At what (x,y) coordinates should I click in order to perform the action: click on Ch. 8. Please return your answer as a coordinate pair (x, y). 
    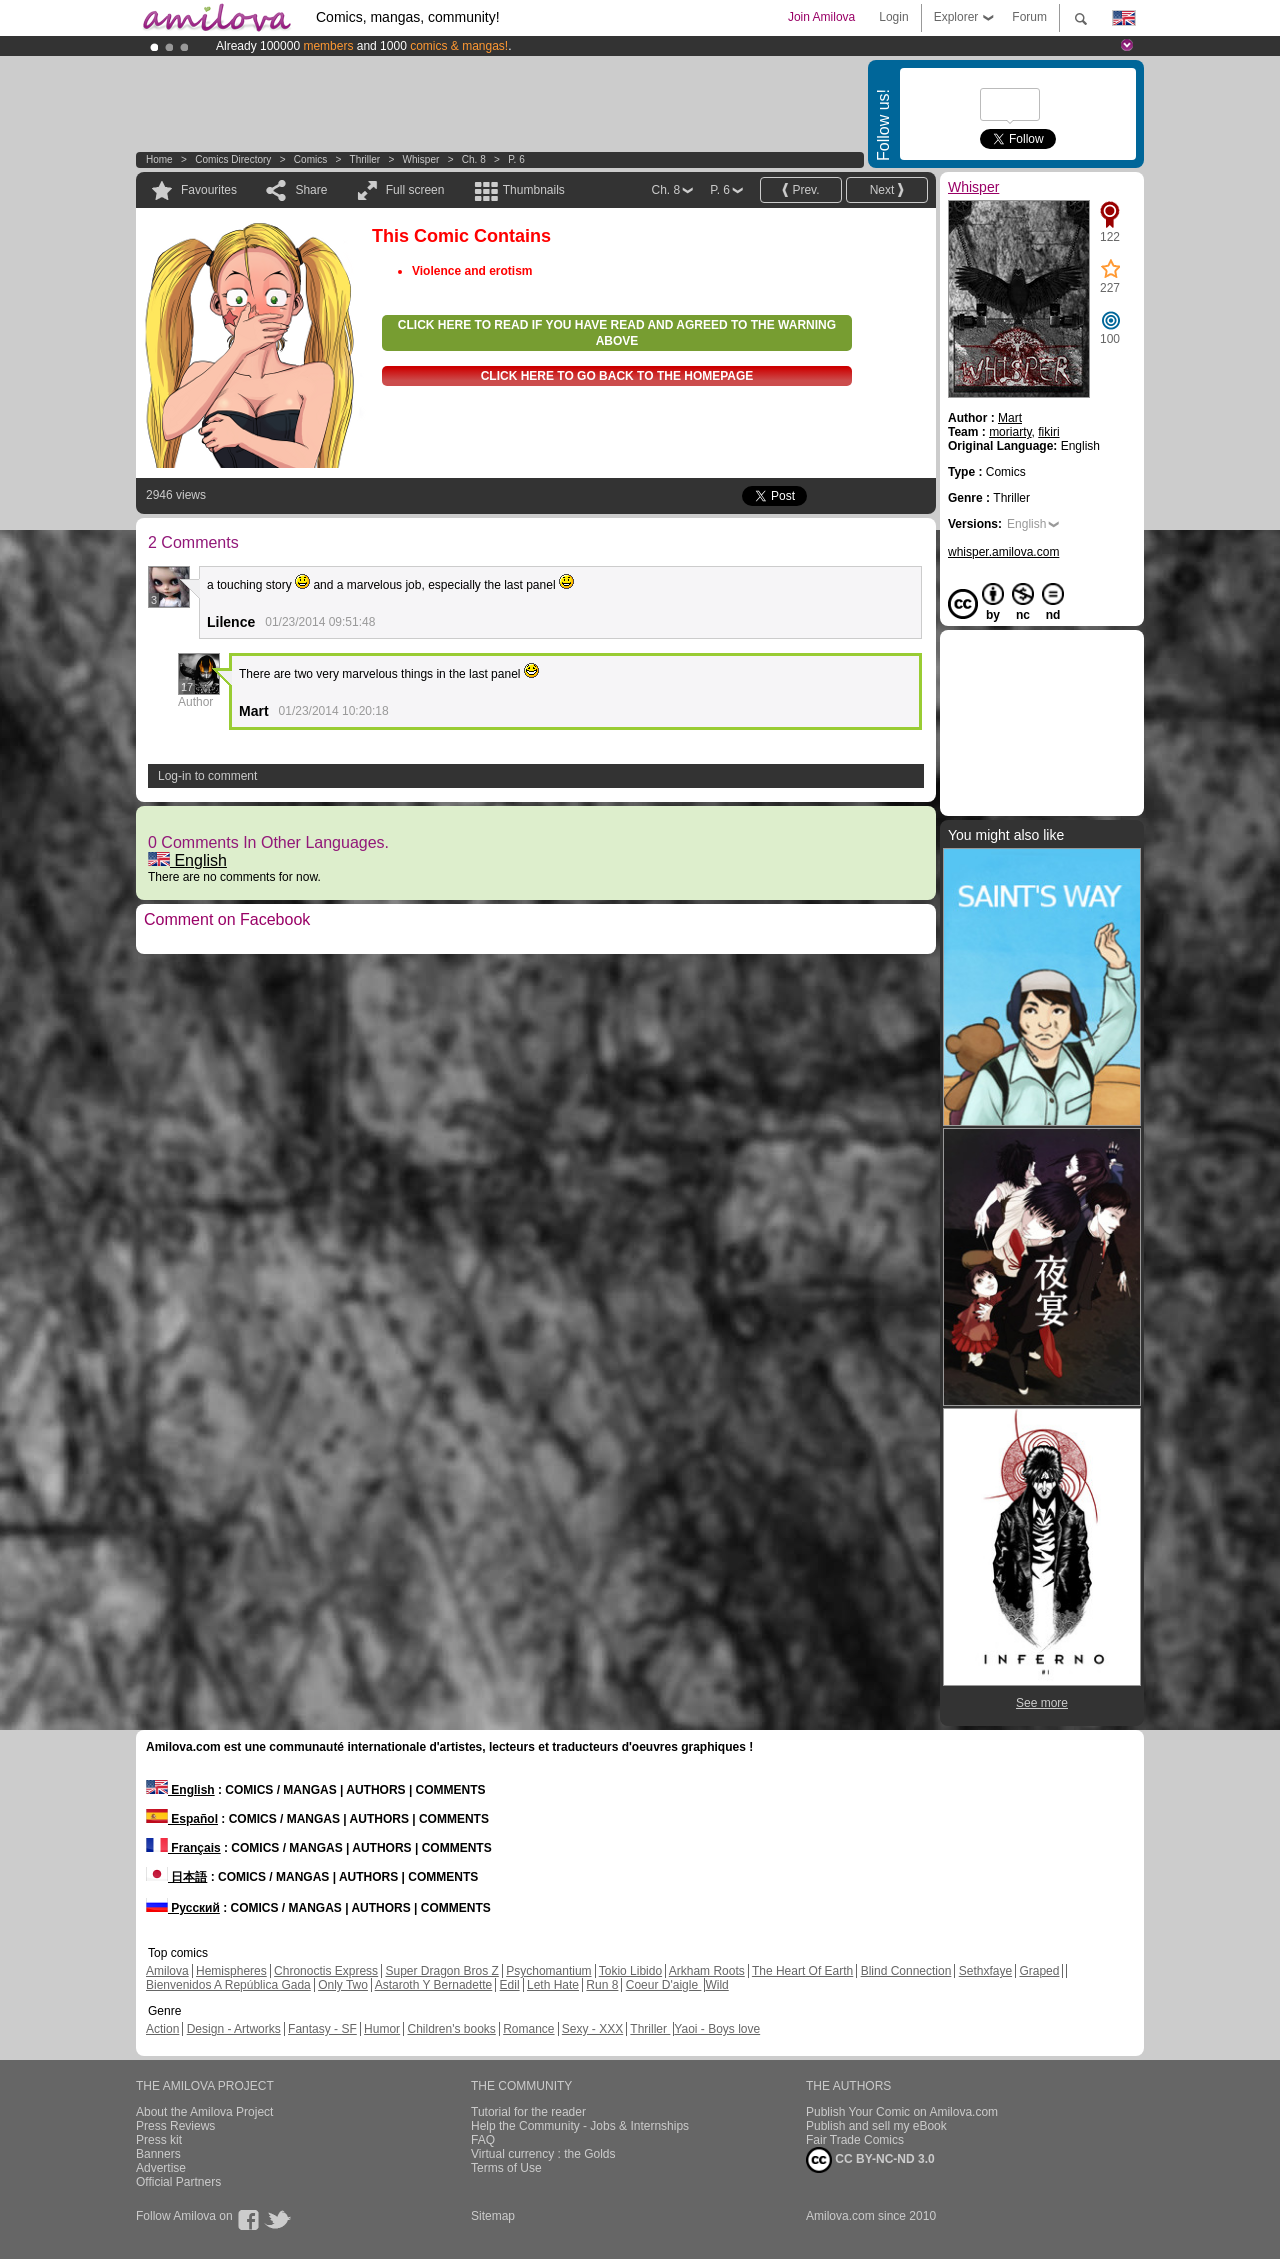
    Looking at the image, I should click on (474, 159).